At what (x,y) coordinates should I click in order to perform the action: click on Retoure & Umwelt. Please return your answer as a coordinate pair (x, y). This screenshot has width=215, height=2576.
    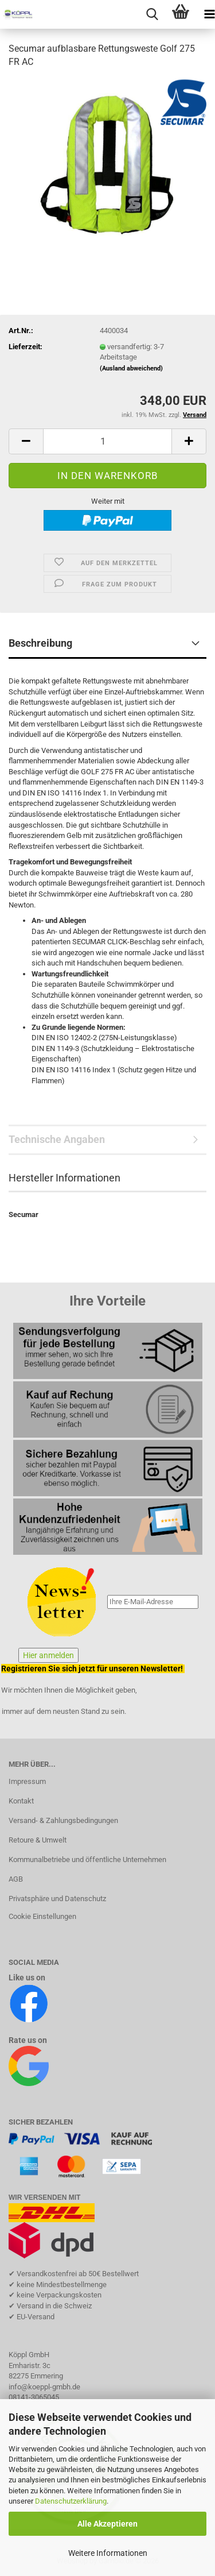
    Looking at the image, I should click on (38, 1840).